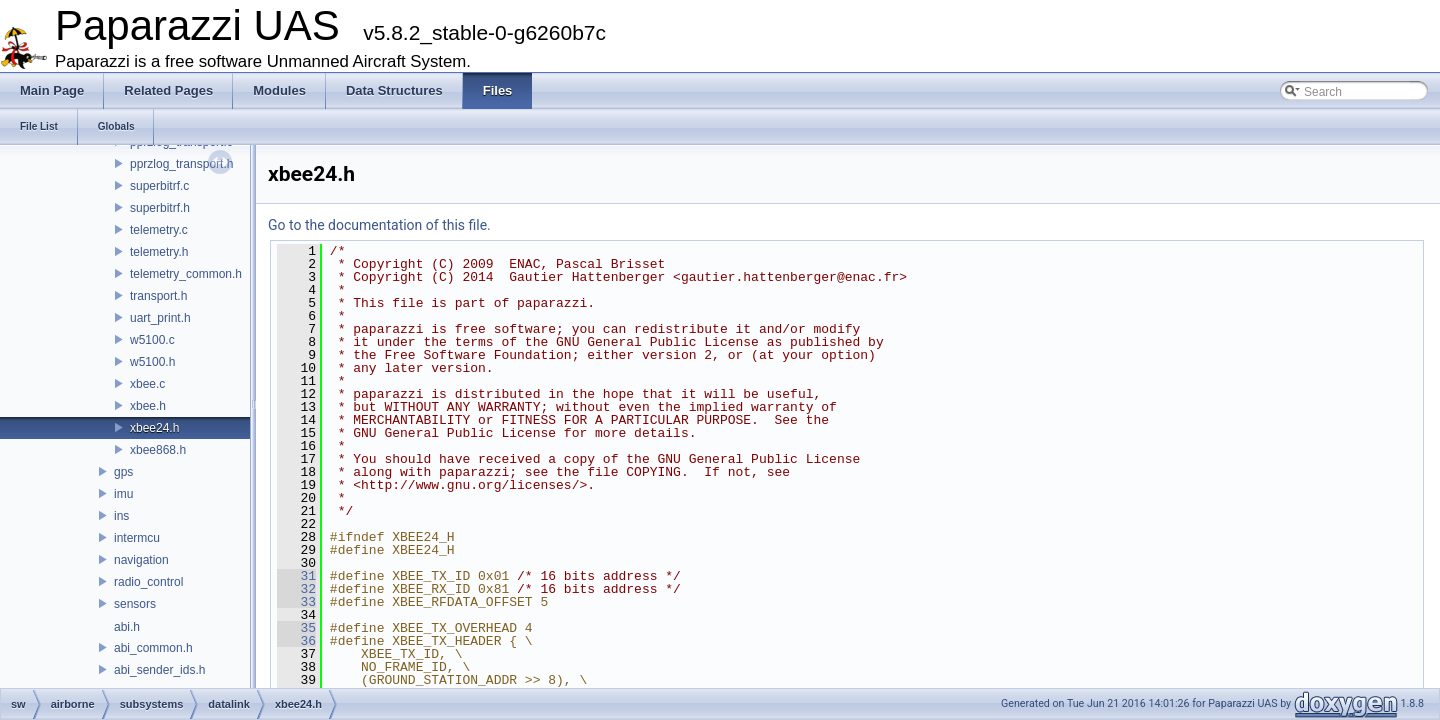  I want to click on transport.h, so click(158, 296).